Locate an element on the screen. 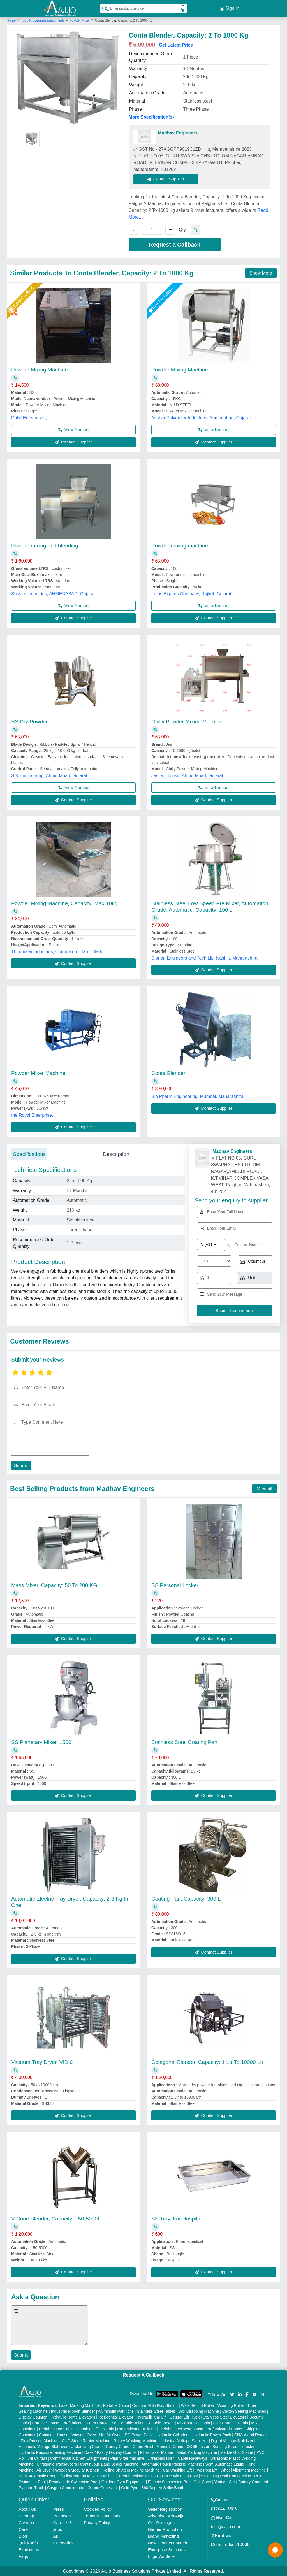 Image resolution: width=287 pixels, height=2576 pixels. Scissor Lift Truck is located at coordinates (185, 2417).